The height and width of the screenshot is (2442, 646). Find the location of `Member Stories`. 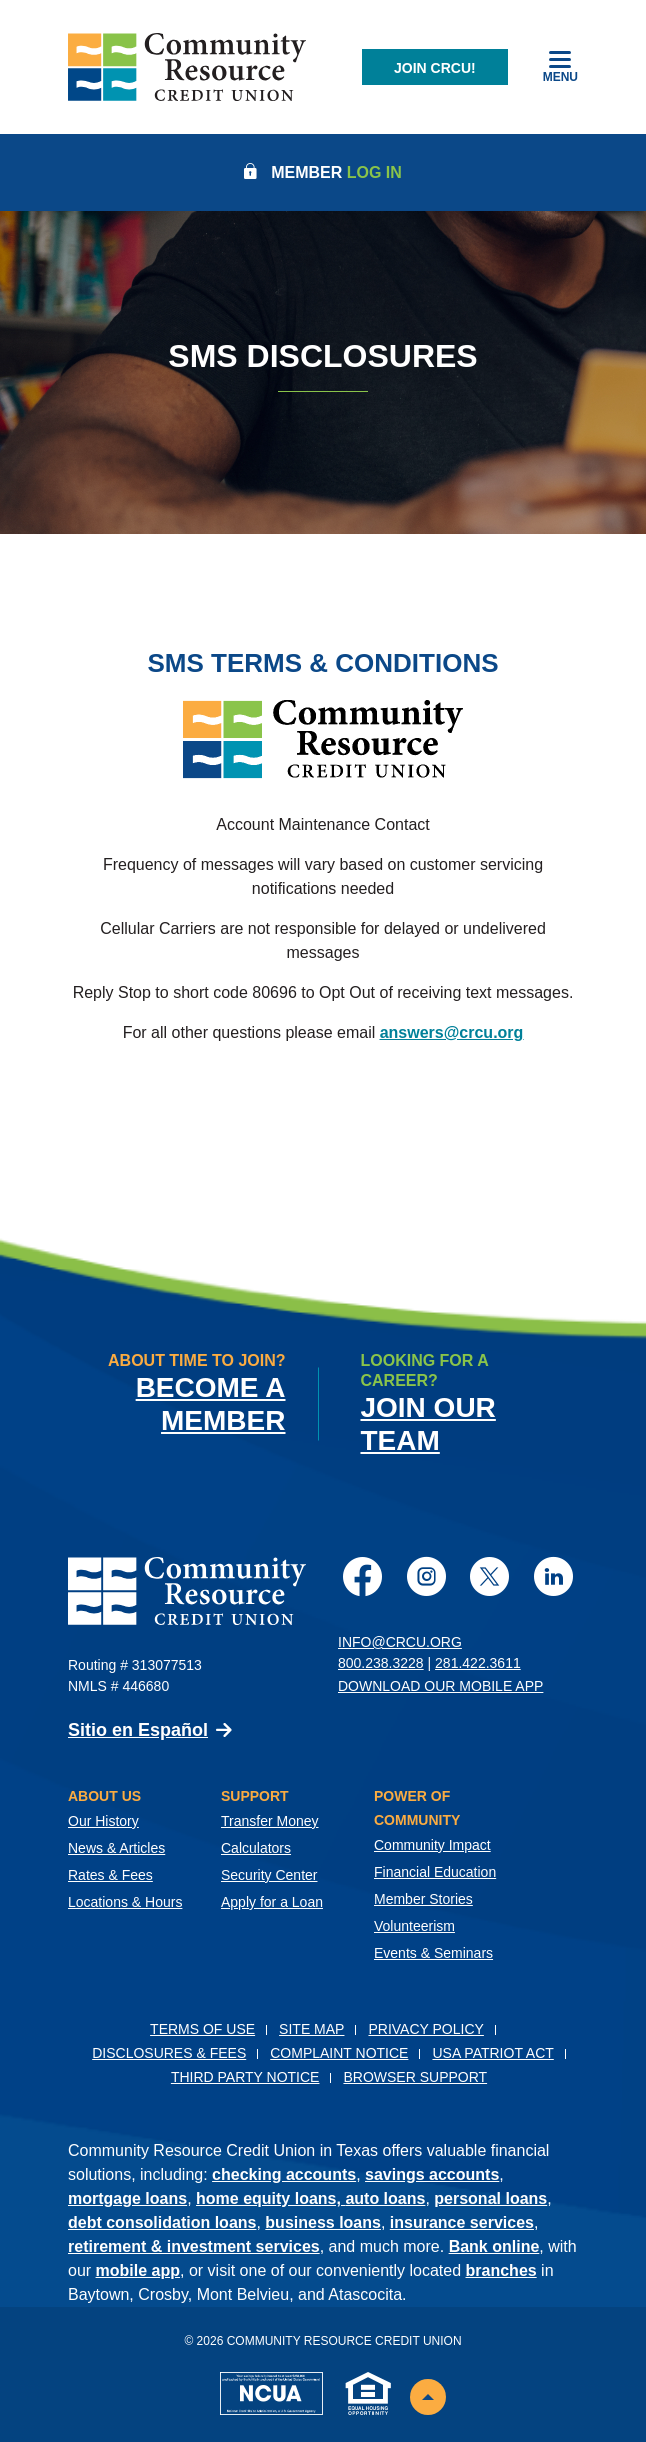

Member Stories is located at coordinates (423, 1899).